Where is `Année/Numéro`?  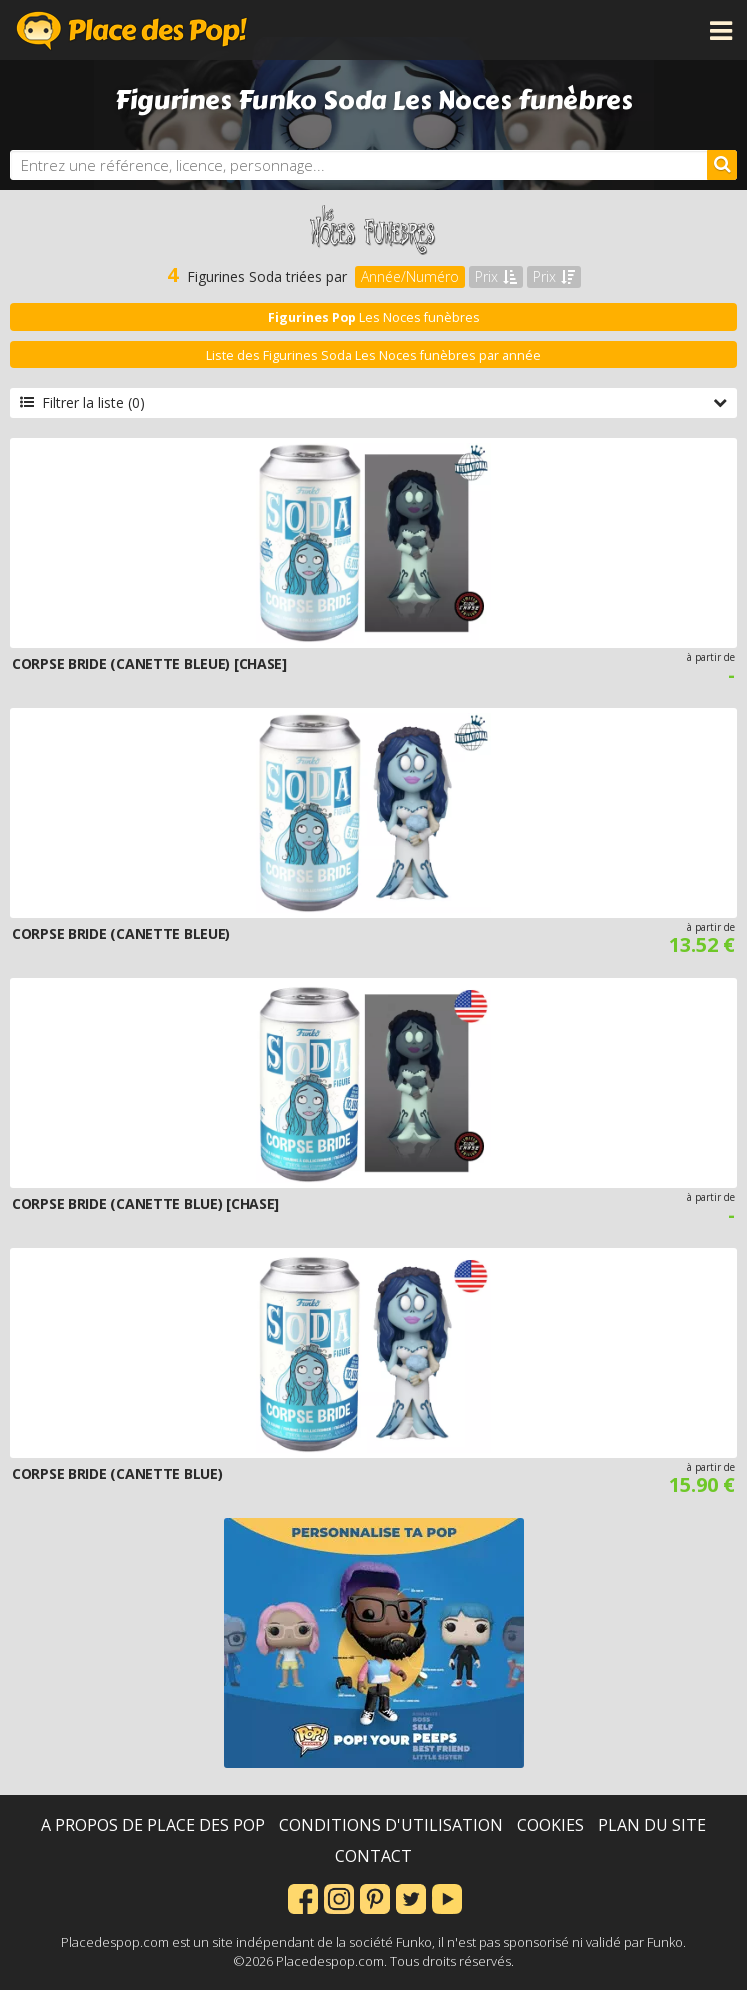
Année/Numéro is located at coordinates (410, 276).